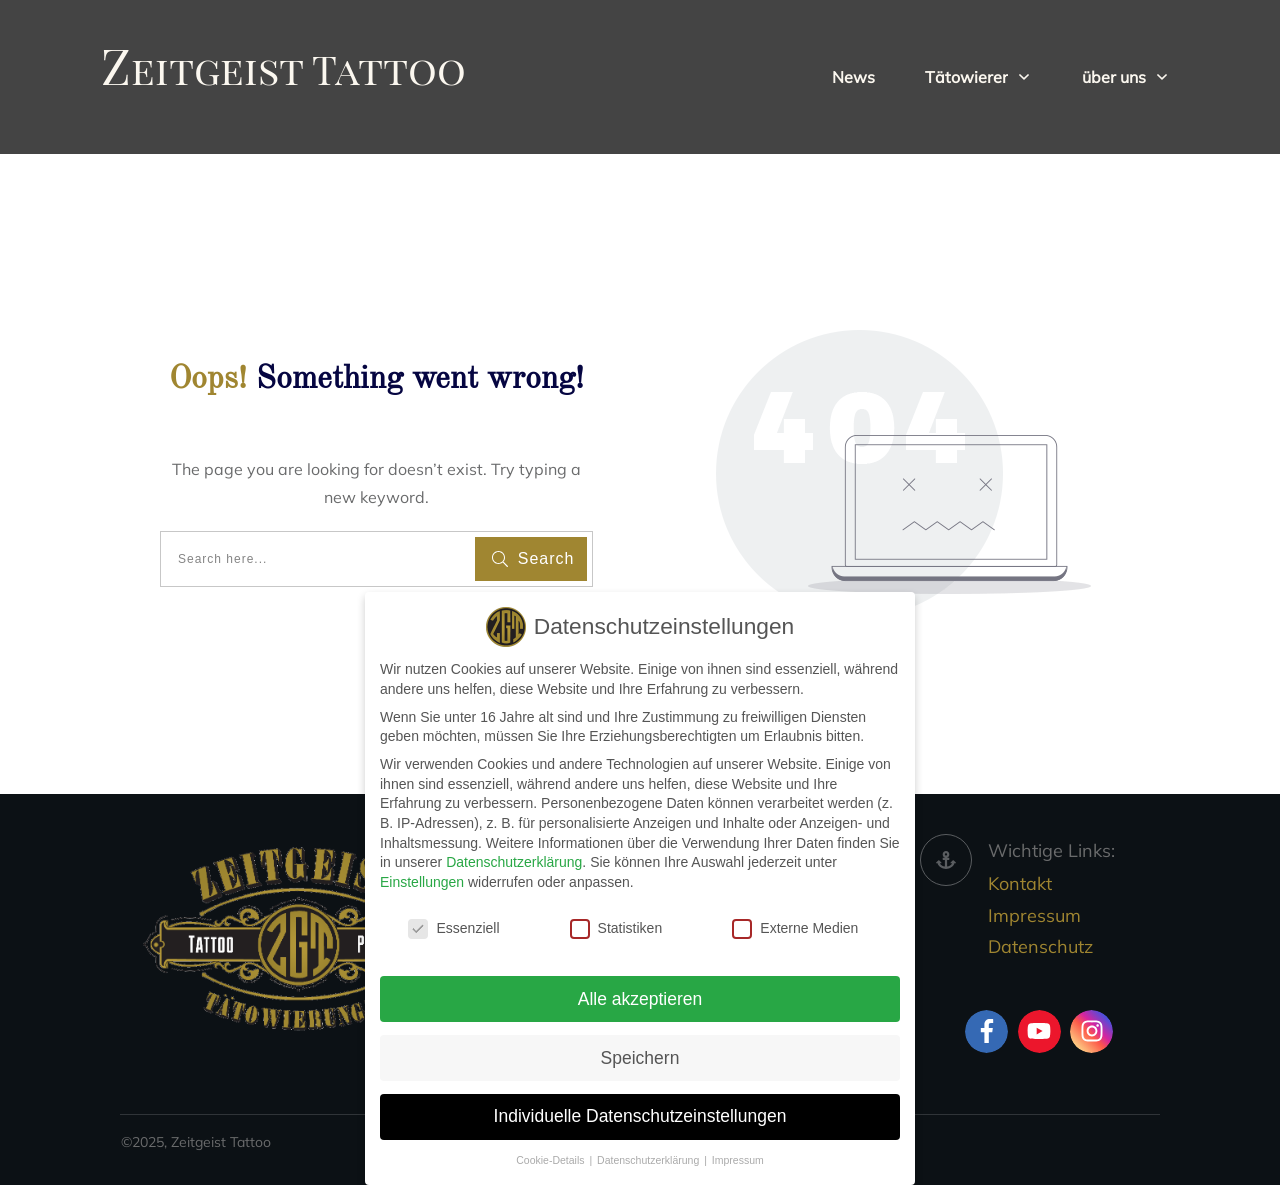 This screenshot has width=1280, height=1185. I want to click on Statistiken, so click(616, 926).